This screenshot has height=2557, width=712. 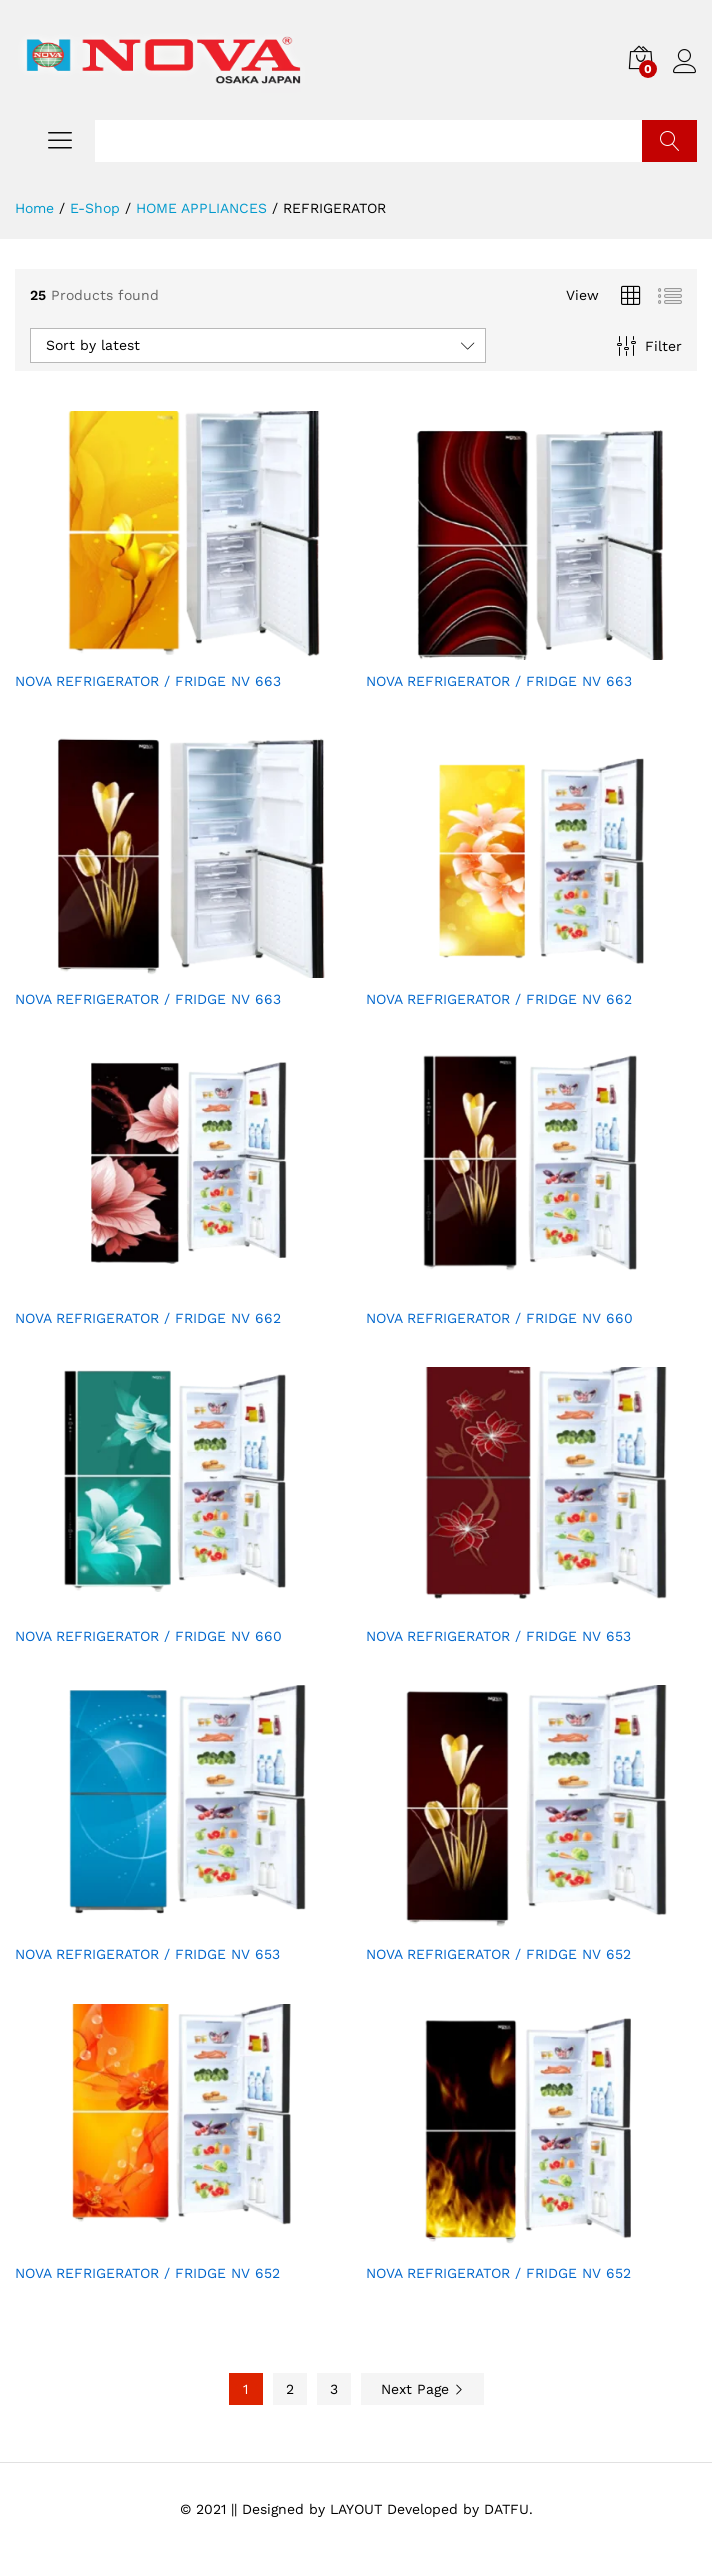 What do you see at coordinates (422, 2389) in the screenshot?
I see `Next Page` at bounding box center [422, 2389].